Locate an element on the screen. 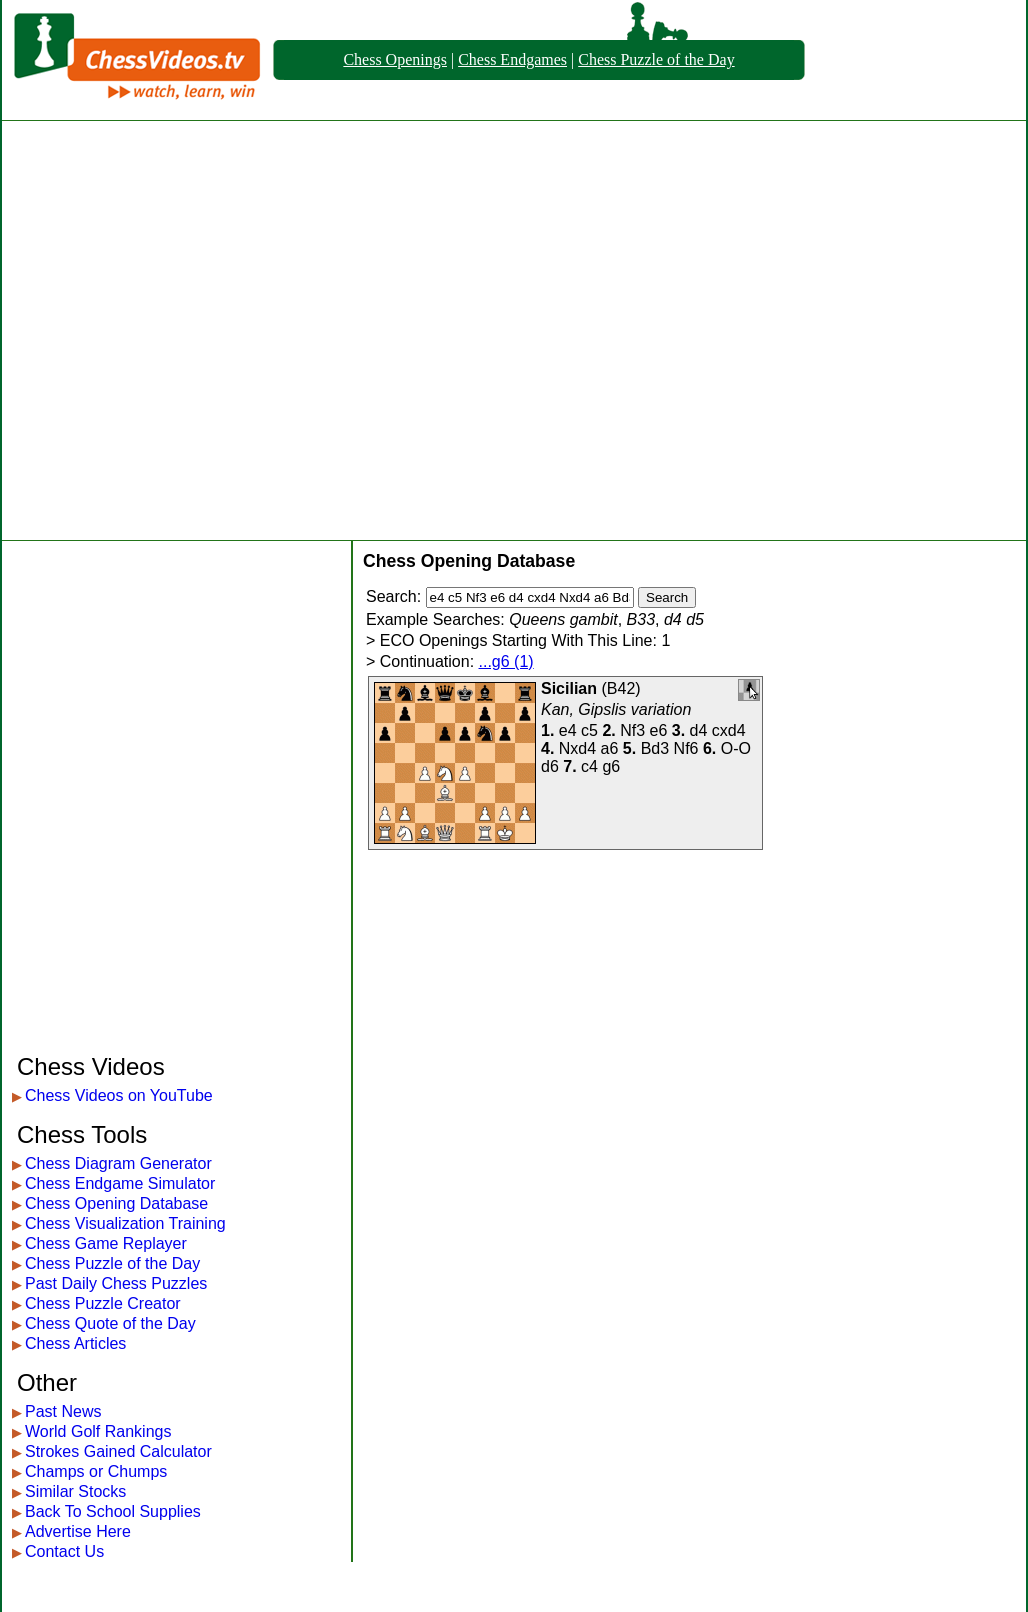  d4 is located at coordinates (699, 730).